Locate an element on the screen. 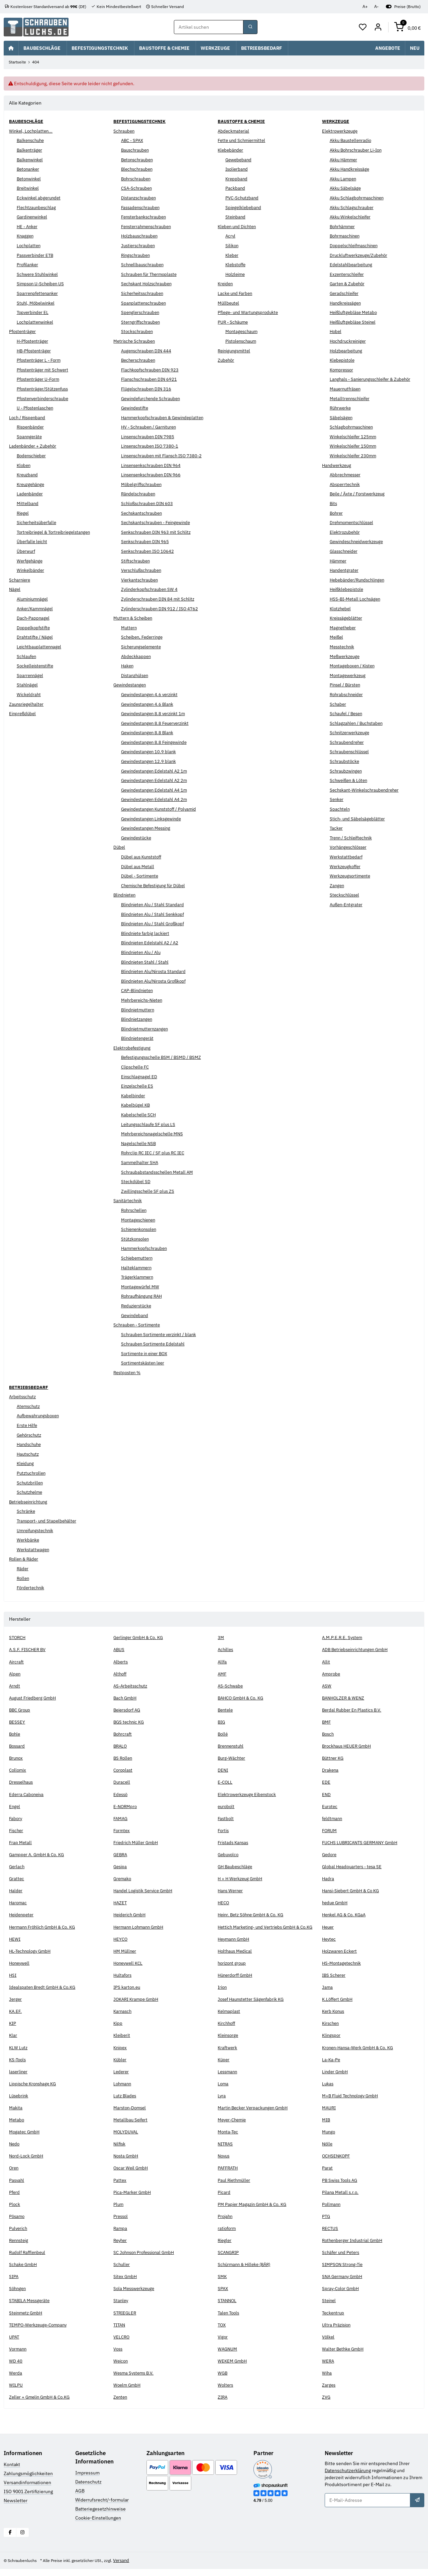  Spanngeräte is located at coordinates (30, 437).